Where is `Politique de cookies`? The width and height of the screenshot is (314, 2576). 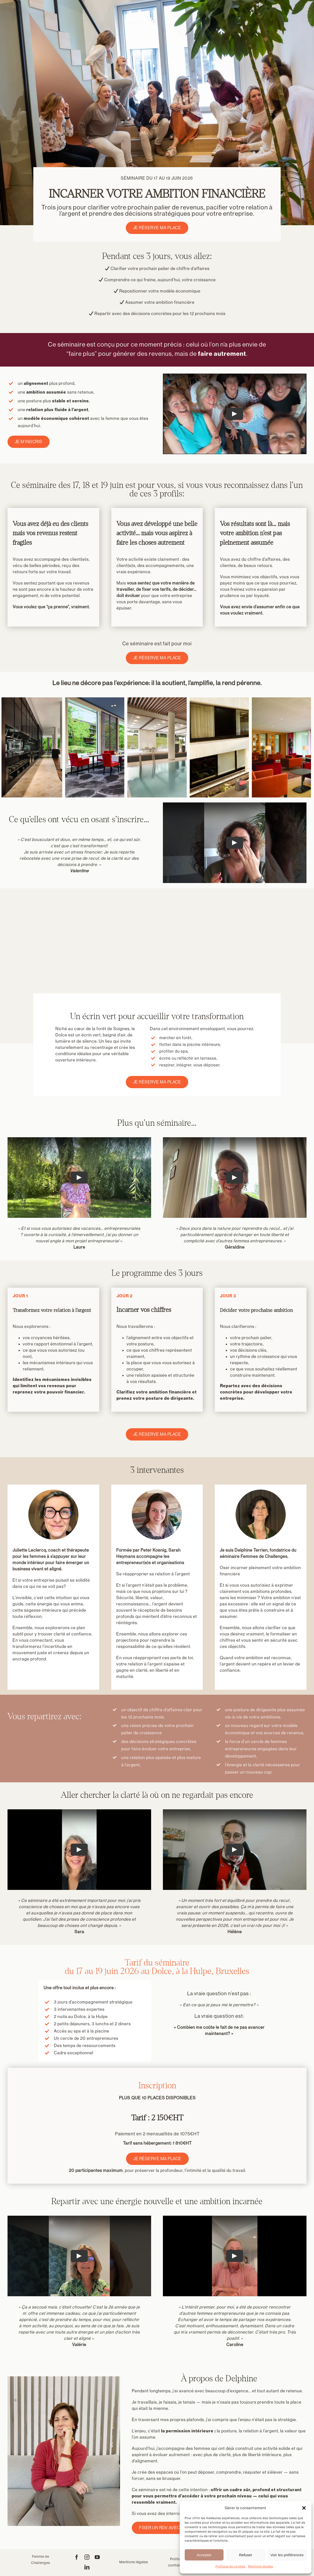
Politique de cookies is located at coordinates (231, 2566).